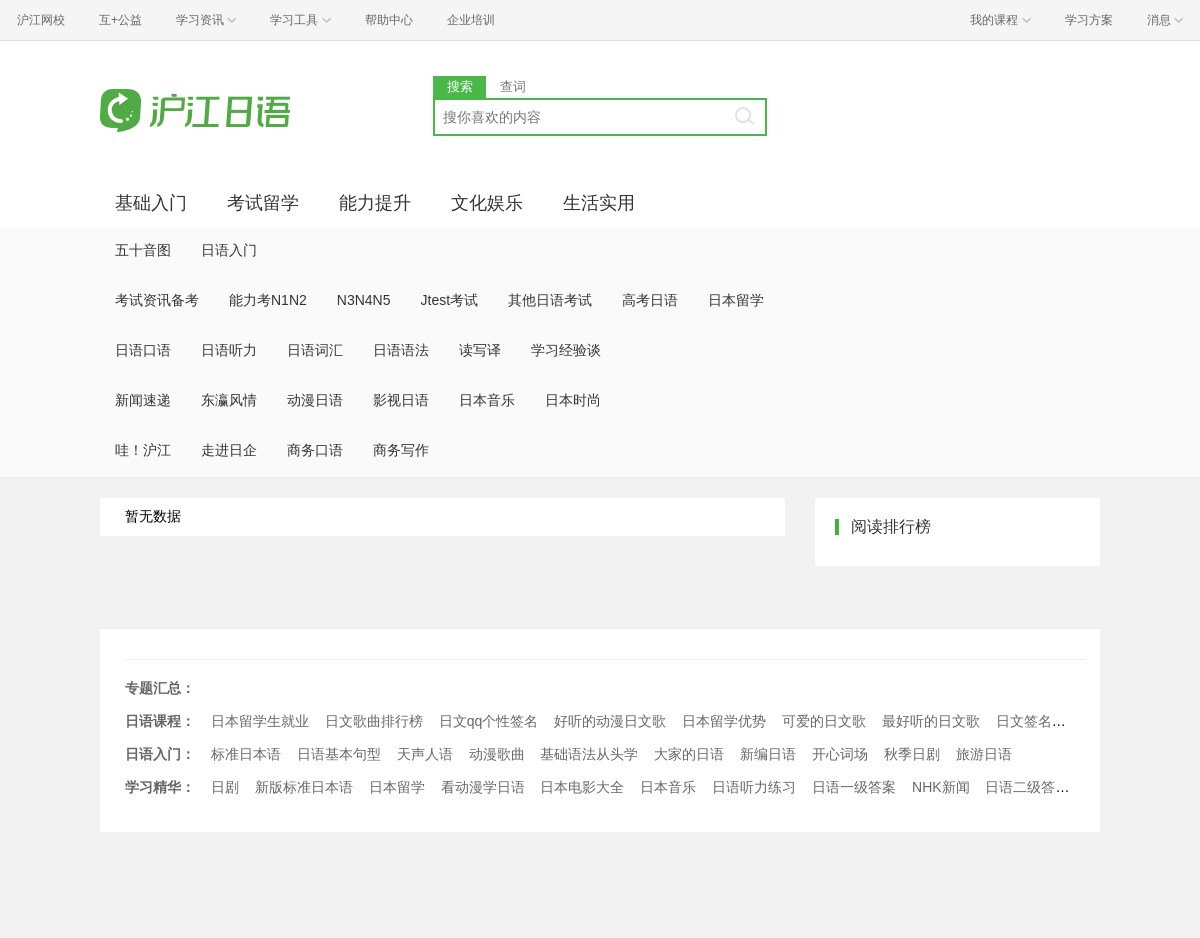 The height and width of the screenshot is (938, 1200). I want to click on 哇！沪江, so click(143, 450).